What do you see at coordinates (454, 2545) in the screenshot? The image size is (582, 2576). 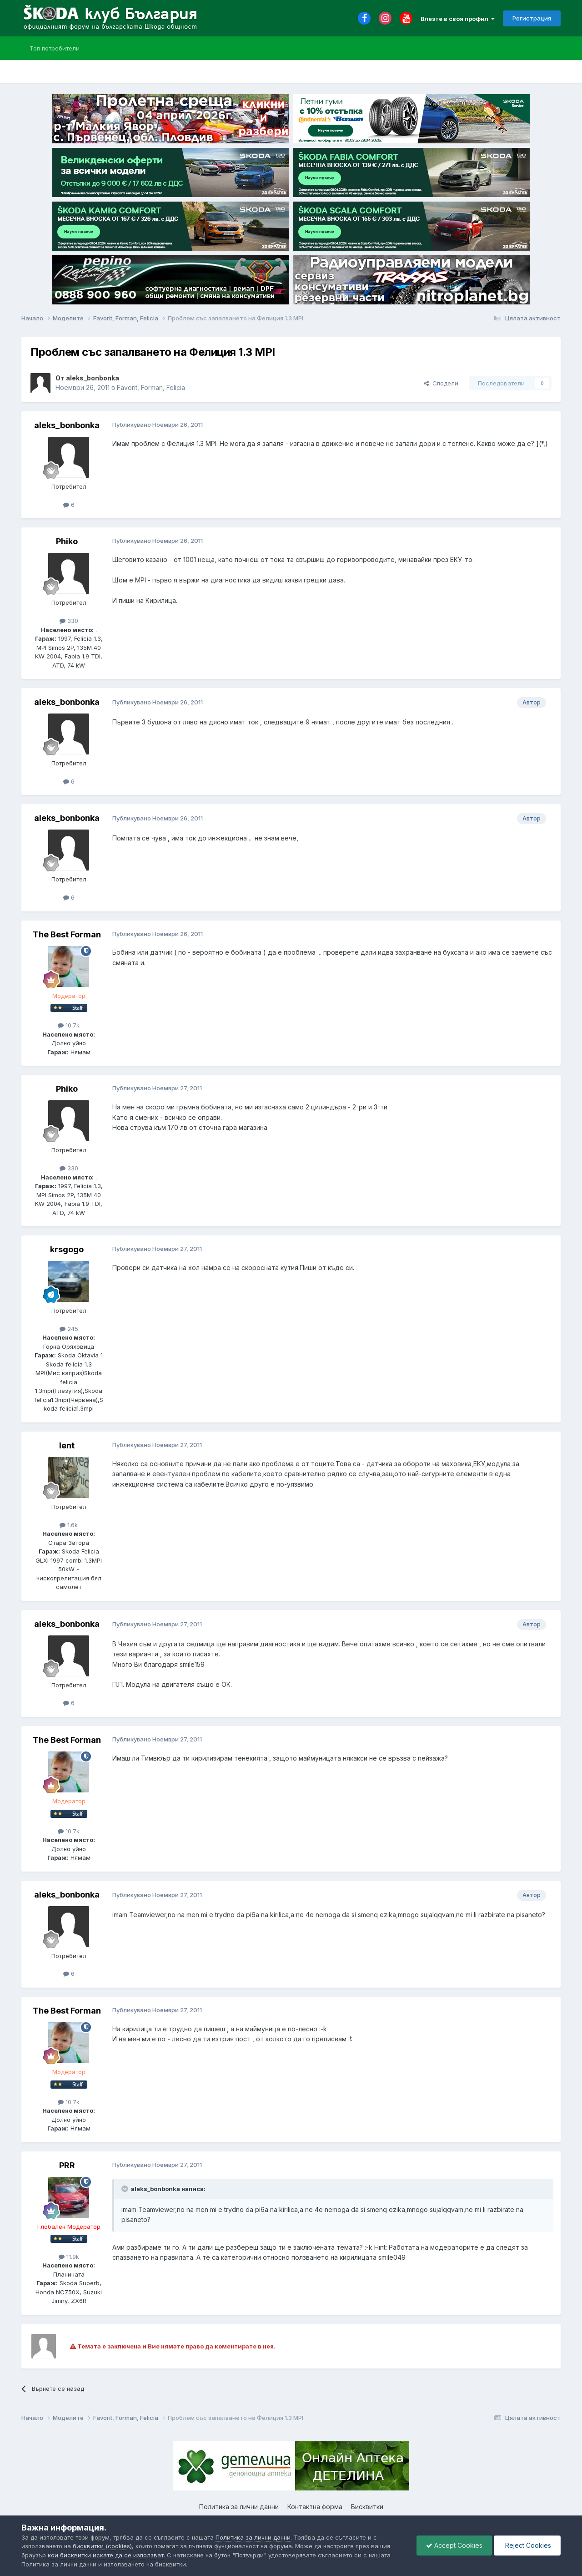 I see `Accept Cookies` at bounding box center [454, 2545].